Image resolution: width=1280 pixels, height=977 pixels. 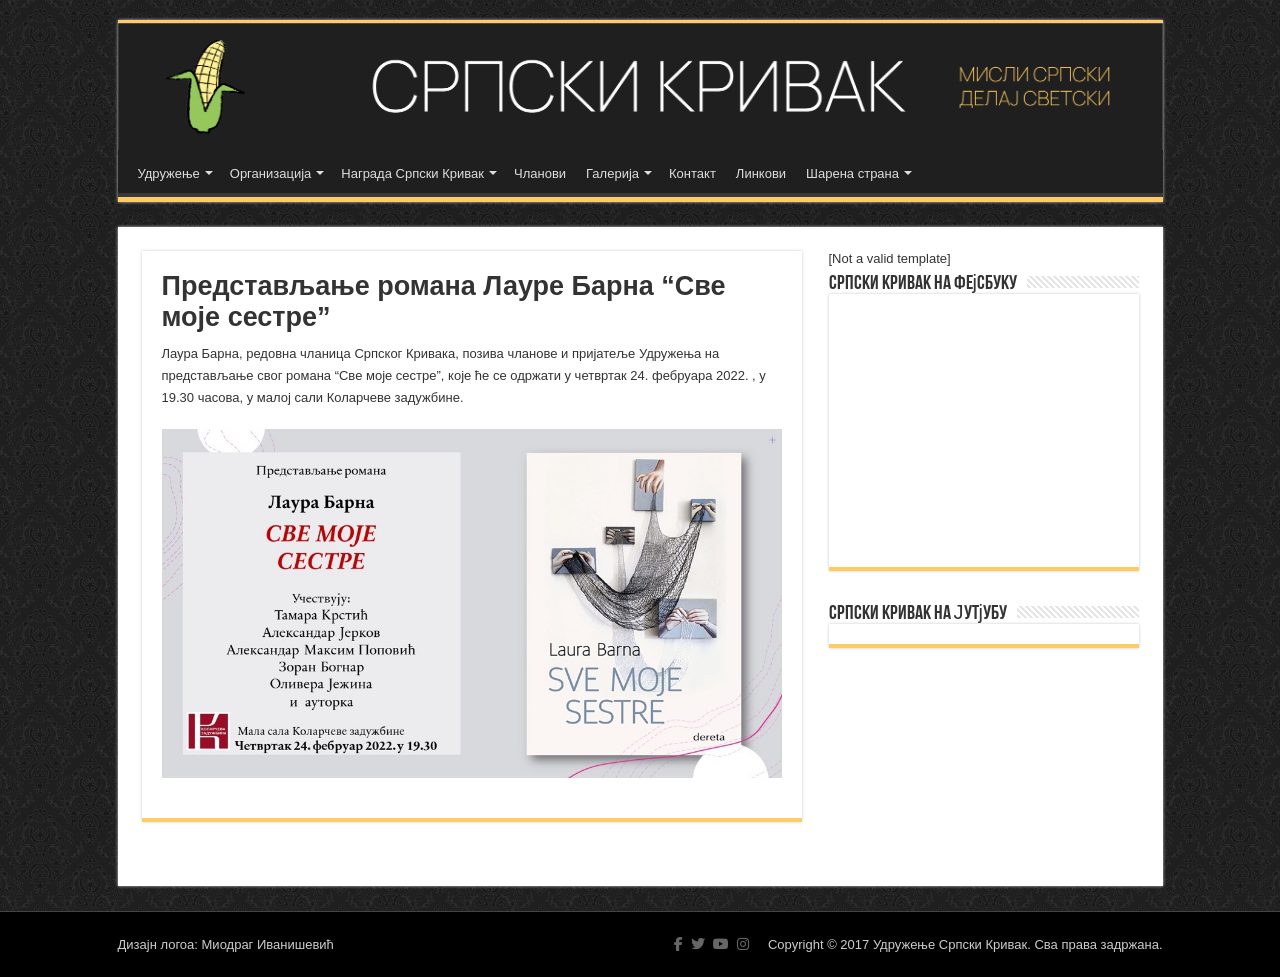 I want to click on Награда Српски Кривак, so click(x=412, y=173).